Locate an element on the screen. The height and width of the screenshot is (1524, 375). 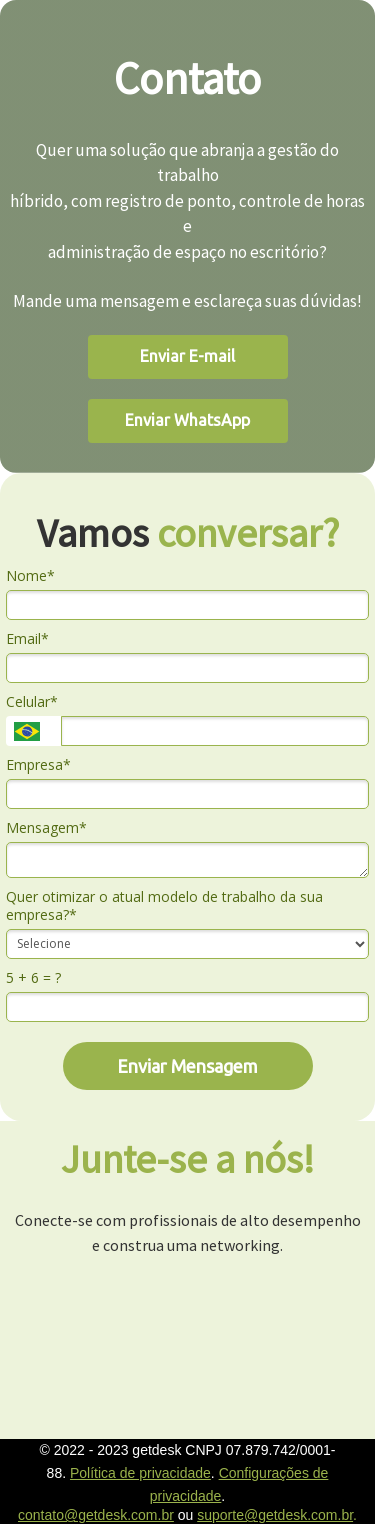
Email* is located at coordinates (27, 639).